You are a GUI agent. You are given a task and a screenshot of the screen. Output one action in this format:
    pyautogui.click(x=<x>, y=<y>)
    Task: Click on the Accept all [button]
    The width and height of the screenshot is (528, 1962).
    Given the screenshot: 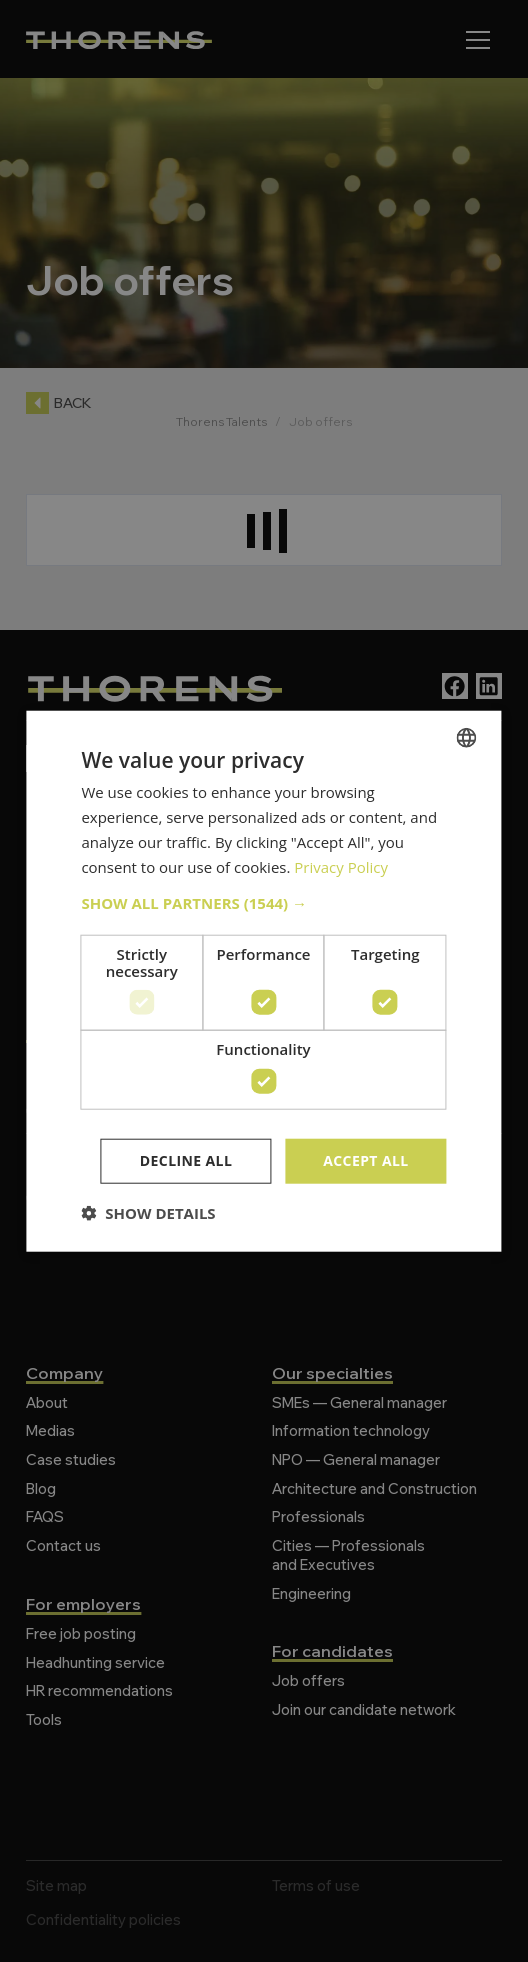 What is the action you would take?
    pyautogui.click(x=365, y=1160)
    